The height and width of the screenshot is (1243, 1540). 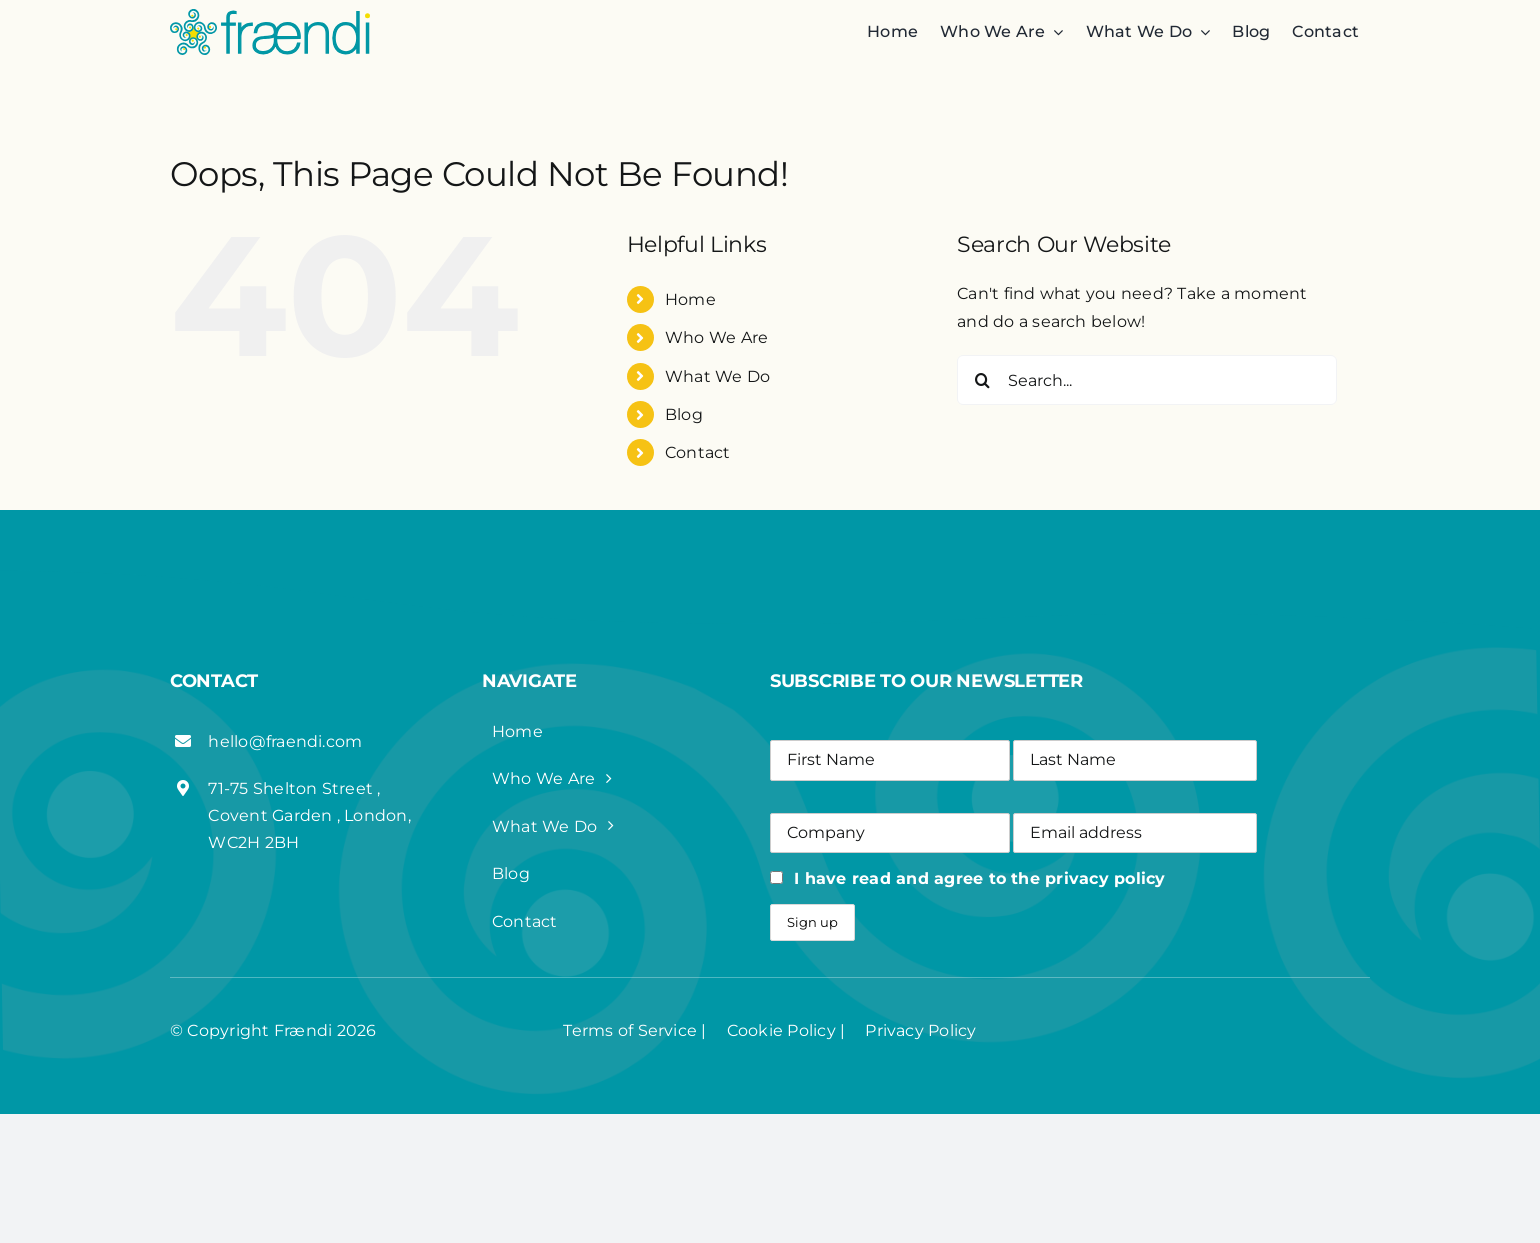 What do you see at coordinates (684, 414) in the screenshot?
I see `Blog` at bounding box center [684, 414].